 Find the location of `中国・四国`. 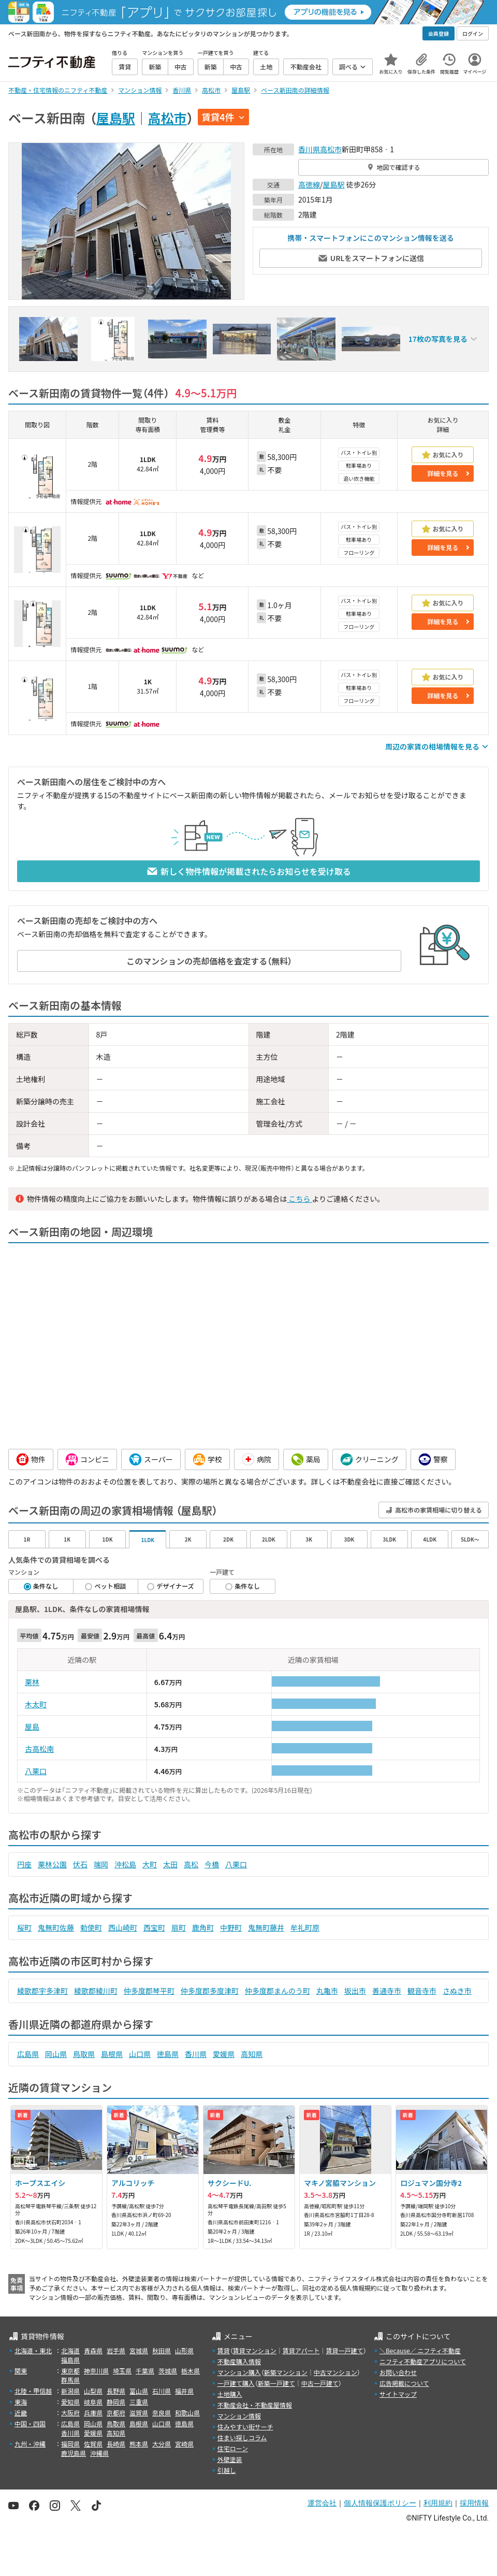

中国・四国 is located at coordinates (30, 2423).